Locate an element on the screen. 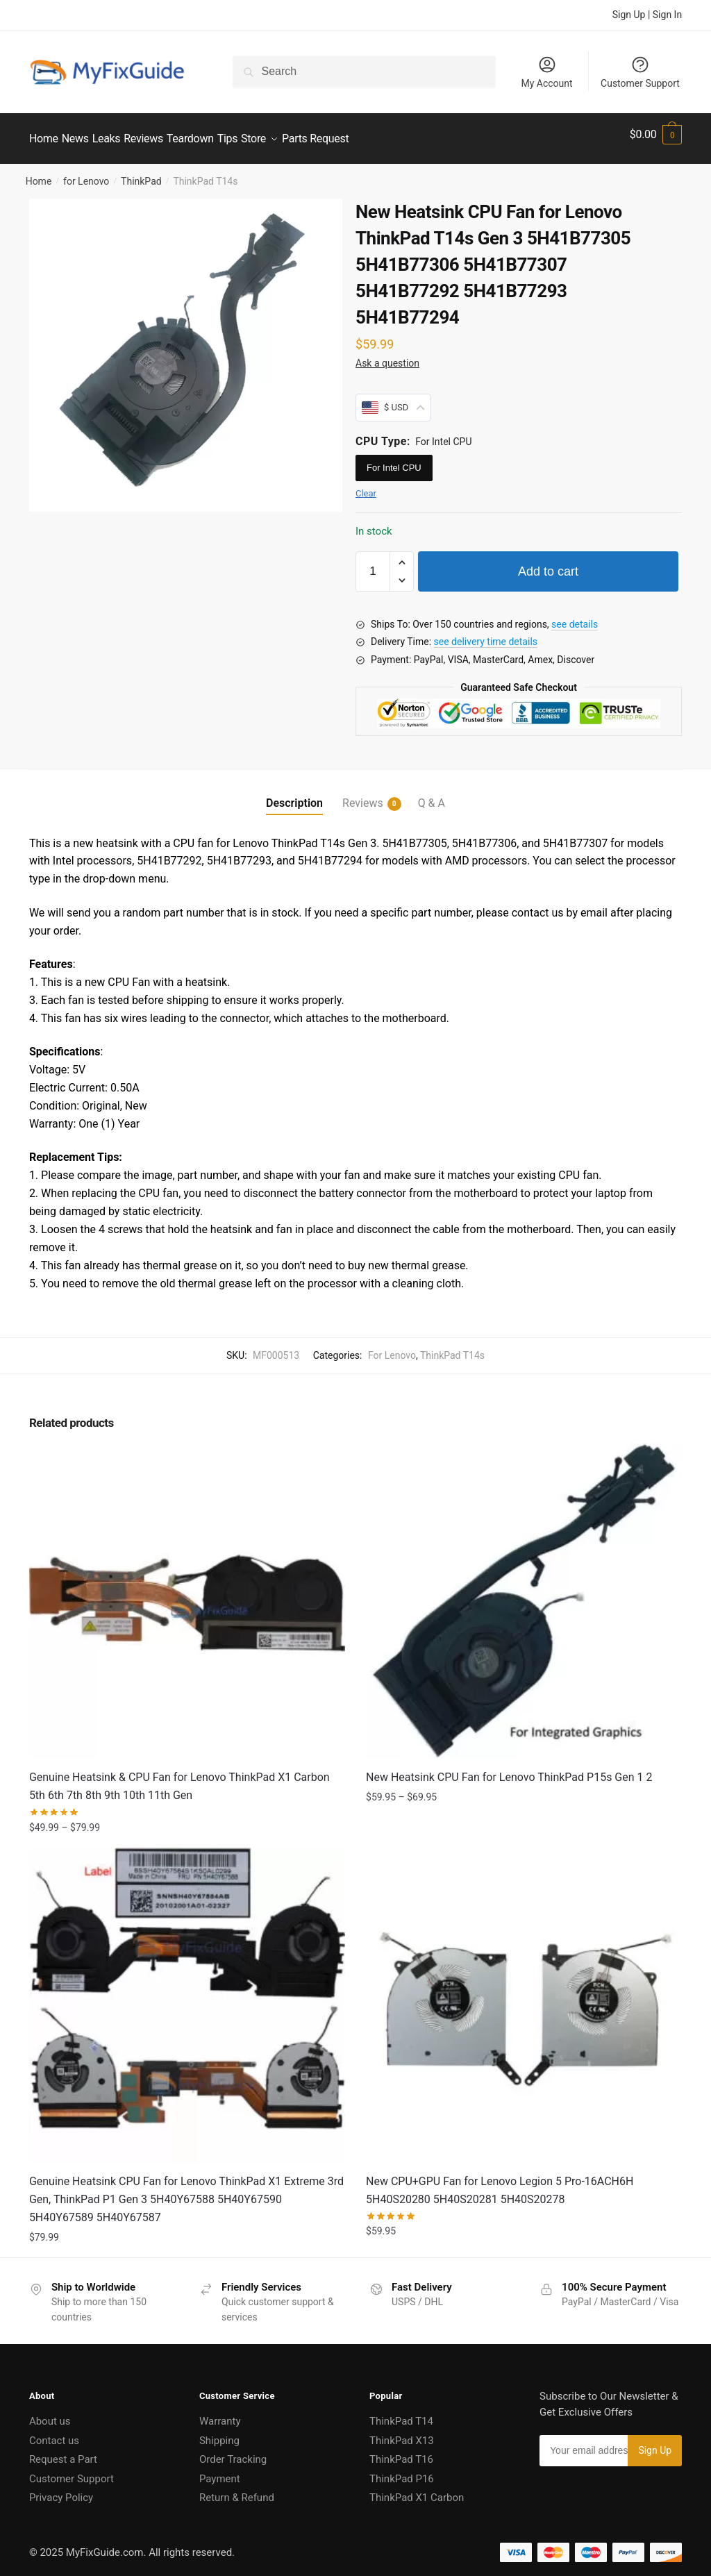 The image size is (711, 2576). see details is located at coordinates (574, 615).